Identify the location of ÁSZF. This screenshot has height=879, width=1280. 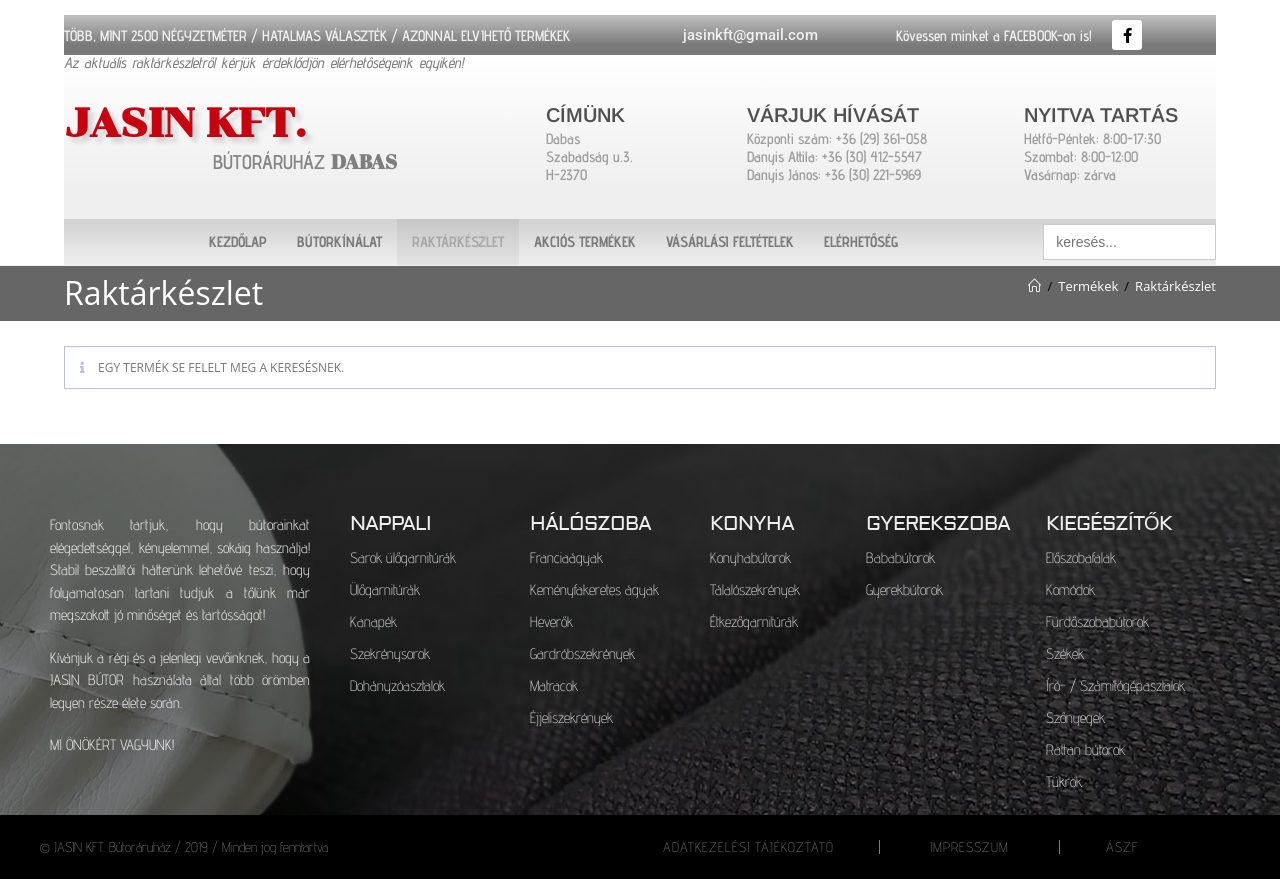
(1122, 847).